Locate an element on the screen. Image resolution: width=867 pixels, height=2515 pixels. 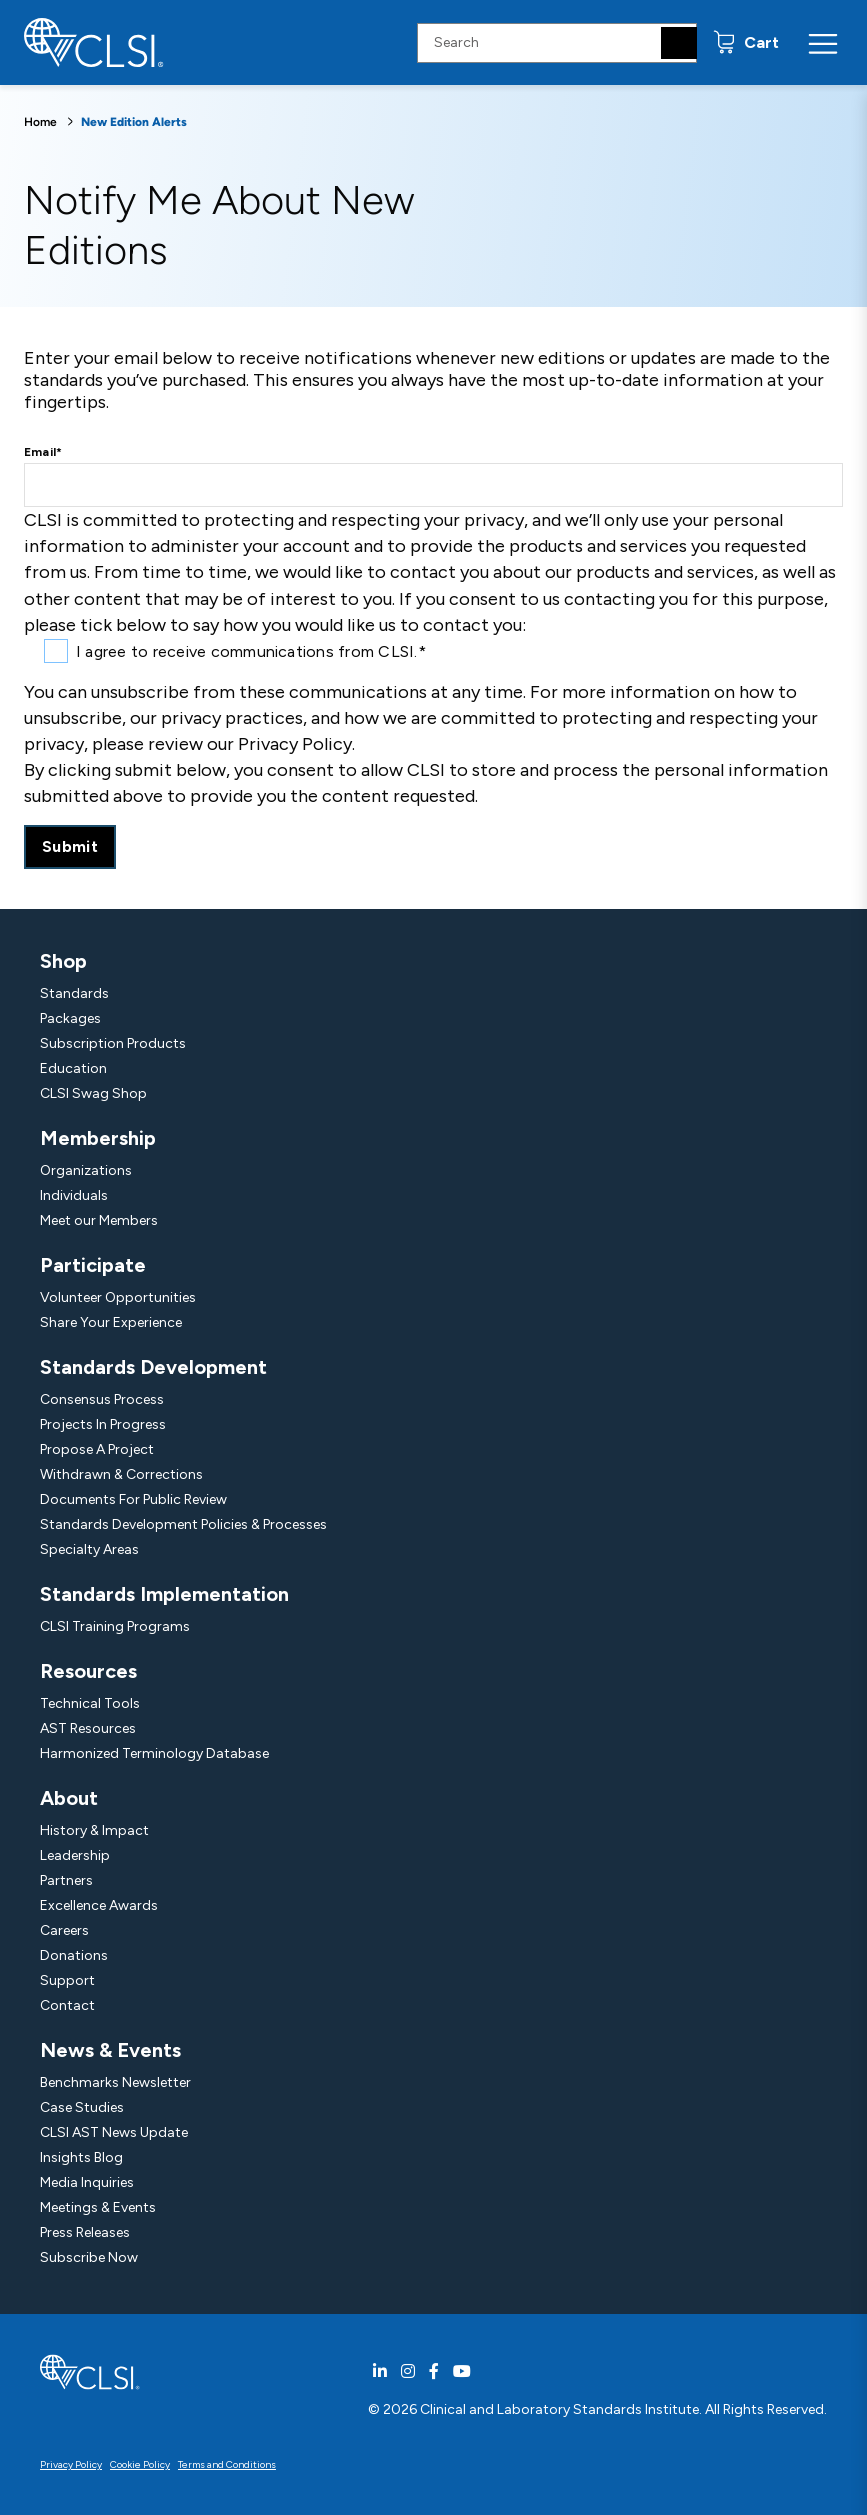
Meet our Members is located at coordinates (99, 1220).